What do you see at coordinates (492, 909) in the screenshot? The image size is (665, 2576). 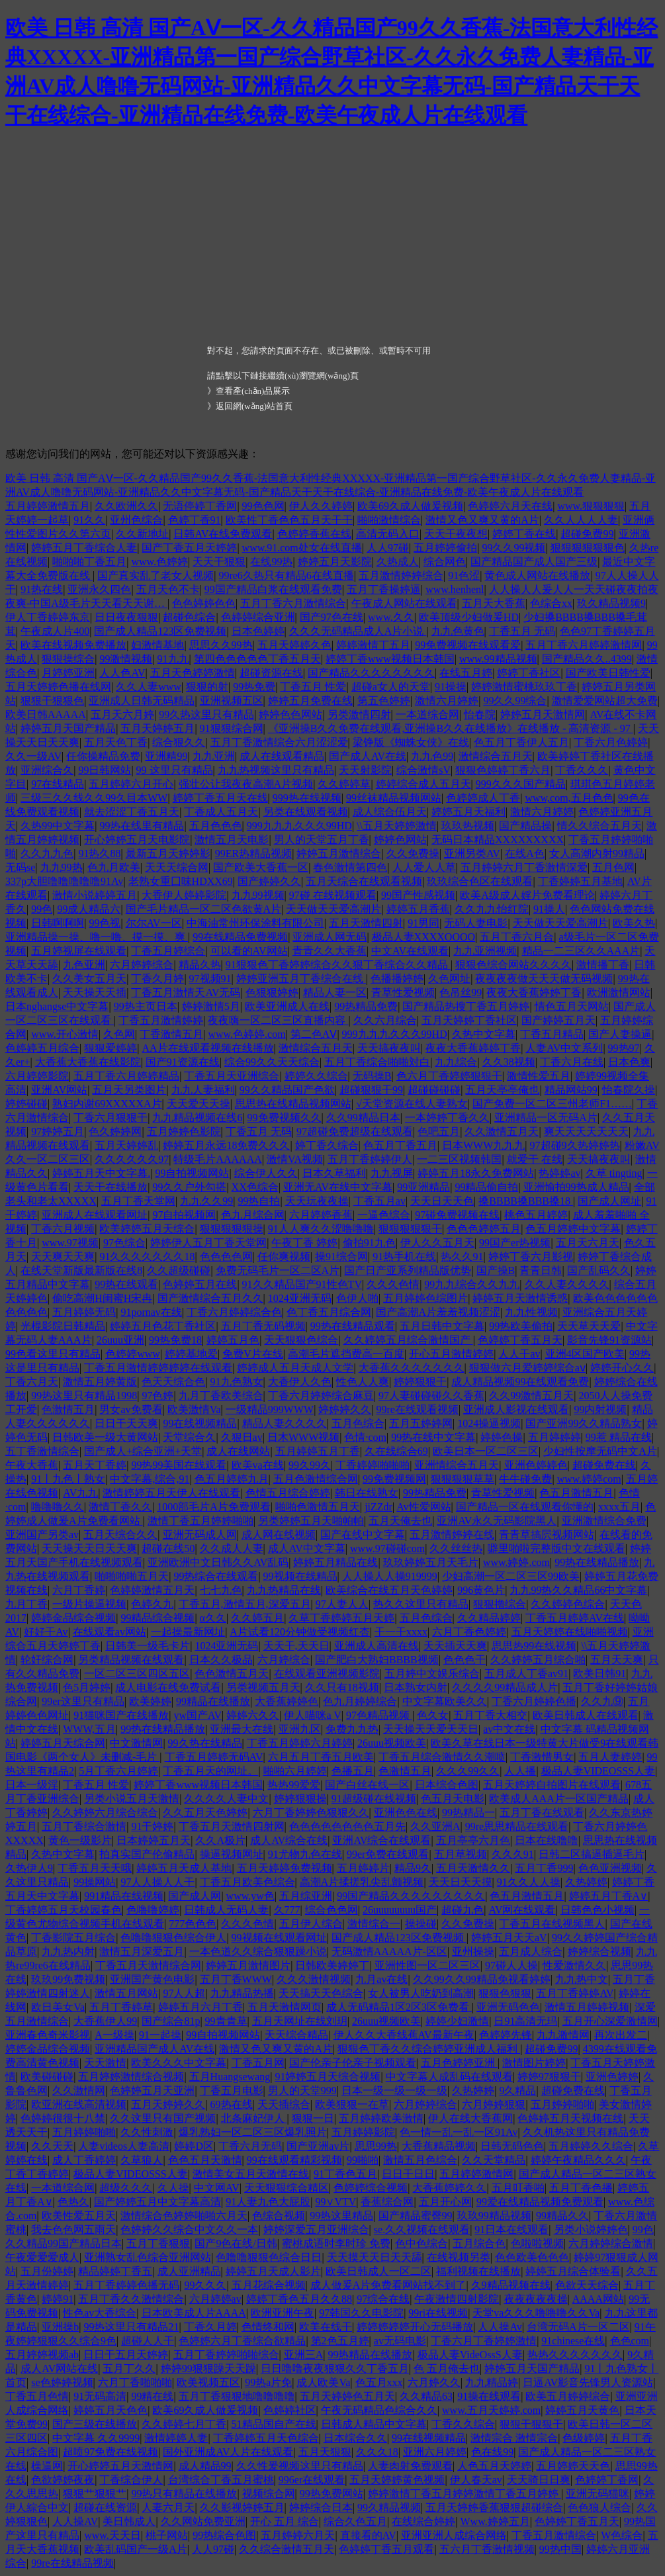 I see `久久九九怡红院` at bounding box center [492, 909].